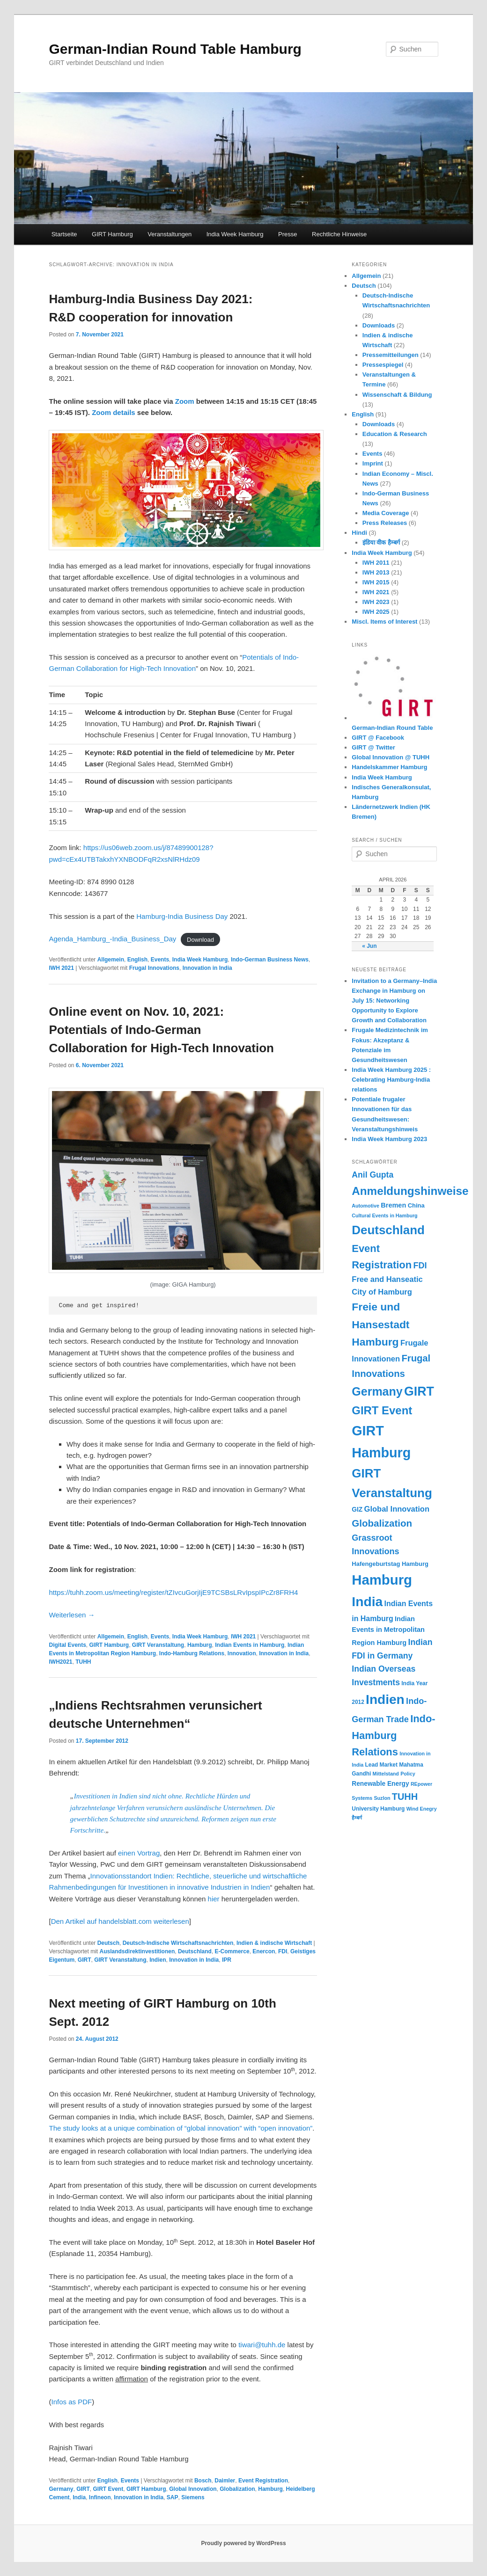 The image size is (487, 2576). Describe the element at coordinates (378, 325) in the screenshot. I see `Downloads` at that location.